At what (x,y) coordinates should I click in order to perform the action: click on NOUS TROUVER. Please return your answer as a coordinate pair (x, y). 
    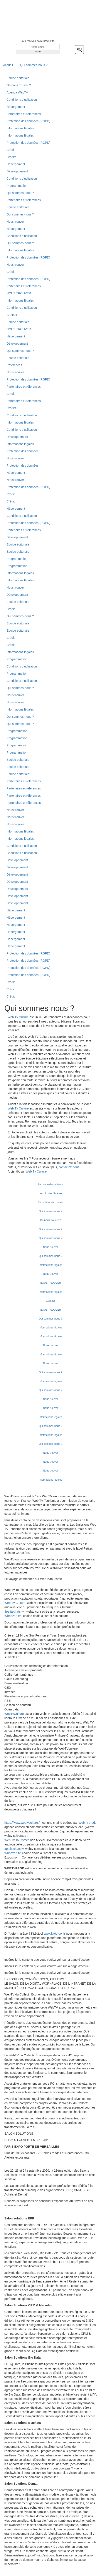
    Looking at the image, I should click on (19, 293).